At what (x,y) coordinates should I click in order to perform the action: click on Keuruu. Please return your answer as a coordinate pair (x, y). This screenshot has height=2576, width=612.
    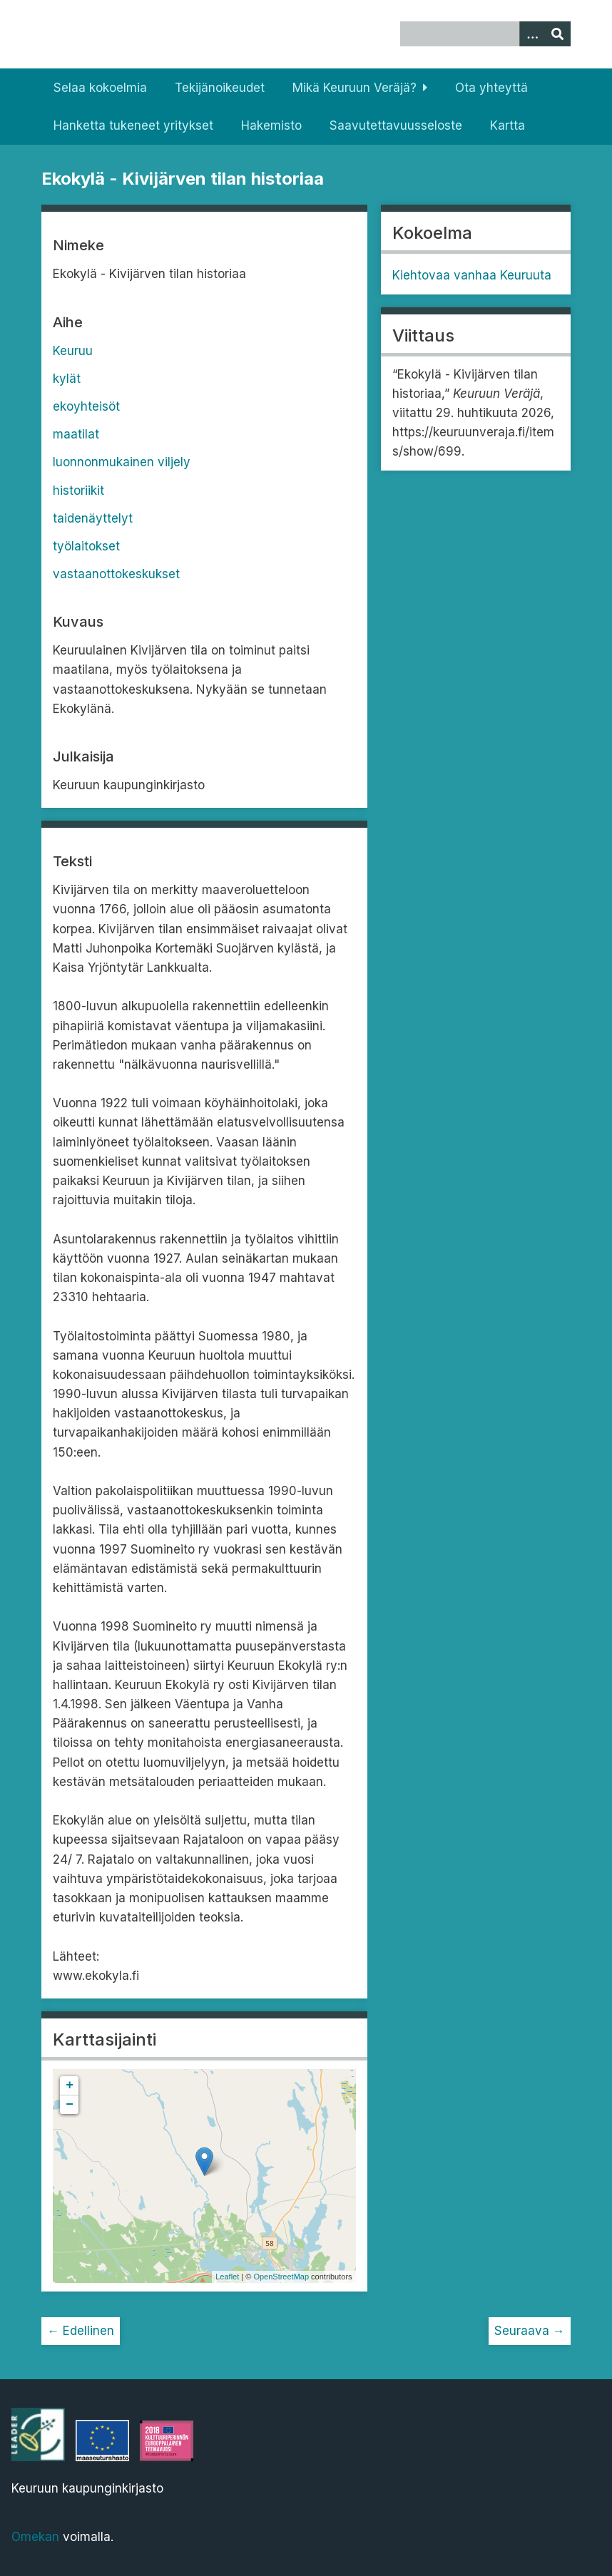
    Looking at the image, I should click on (73, 351).